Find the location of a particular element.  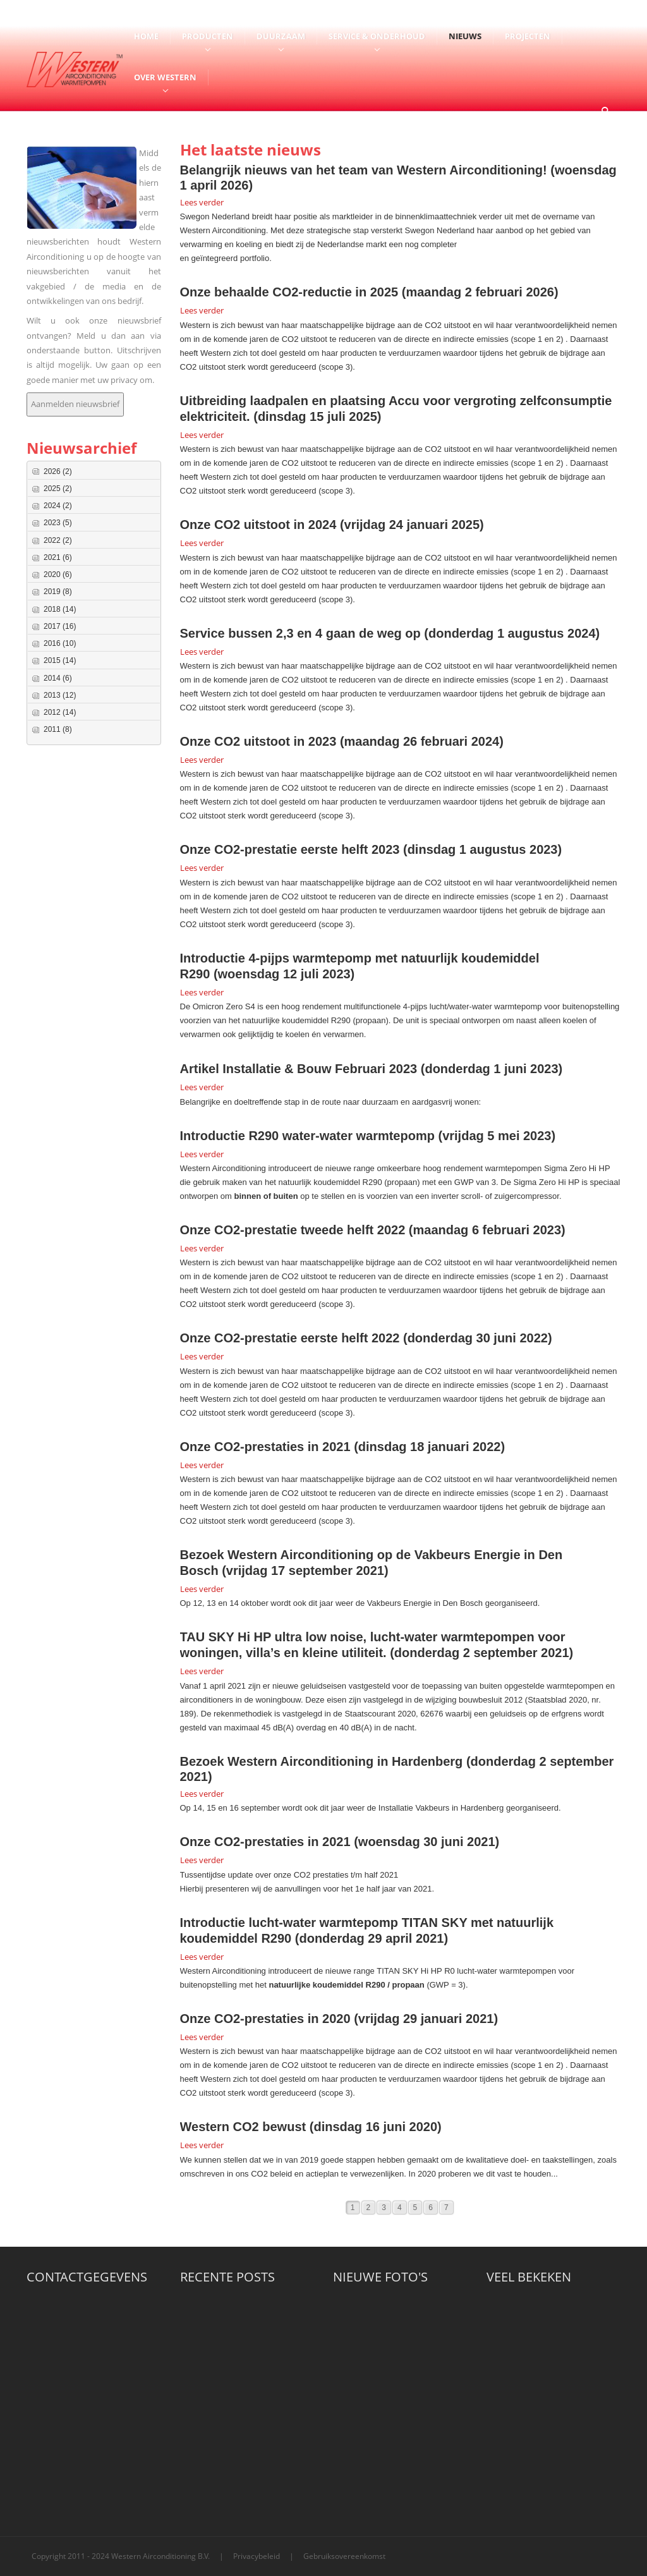

Bezoek Western Airconditioning in Hardenberg is located at coordinates (321, 1761).